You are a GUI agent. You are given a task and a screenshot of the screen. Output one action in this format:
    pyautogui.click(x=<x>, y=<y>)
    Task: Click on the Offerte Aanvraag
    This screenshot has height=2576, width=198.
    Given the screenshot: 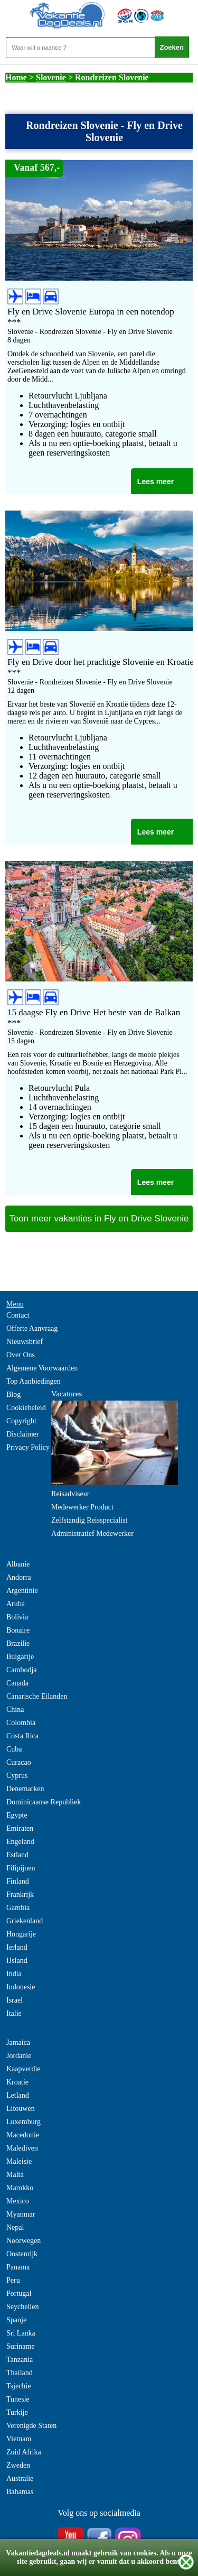 What is the action you would take?
    pyautogui.click(x=32, y=1328)
    